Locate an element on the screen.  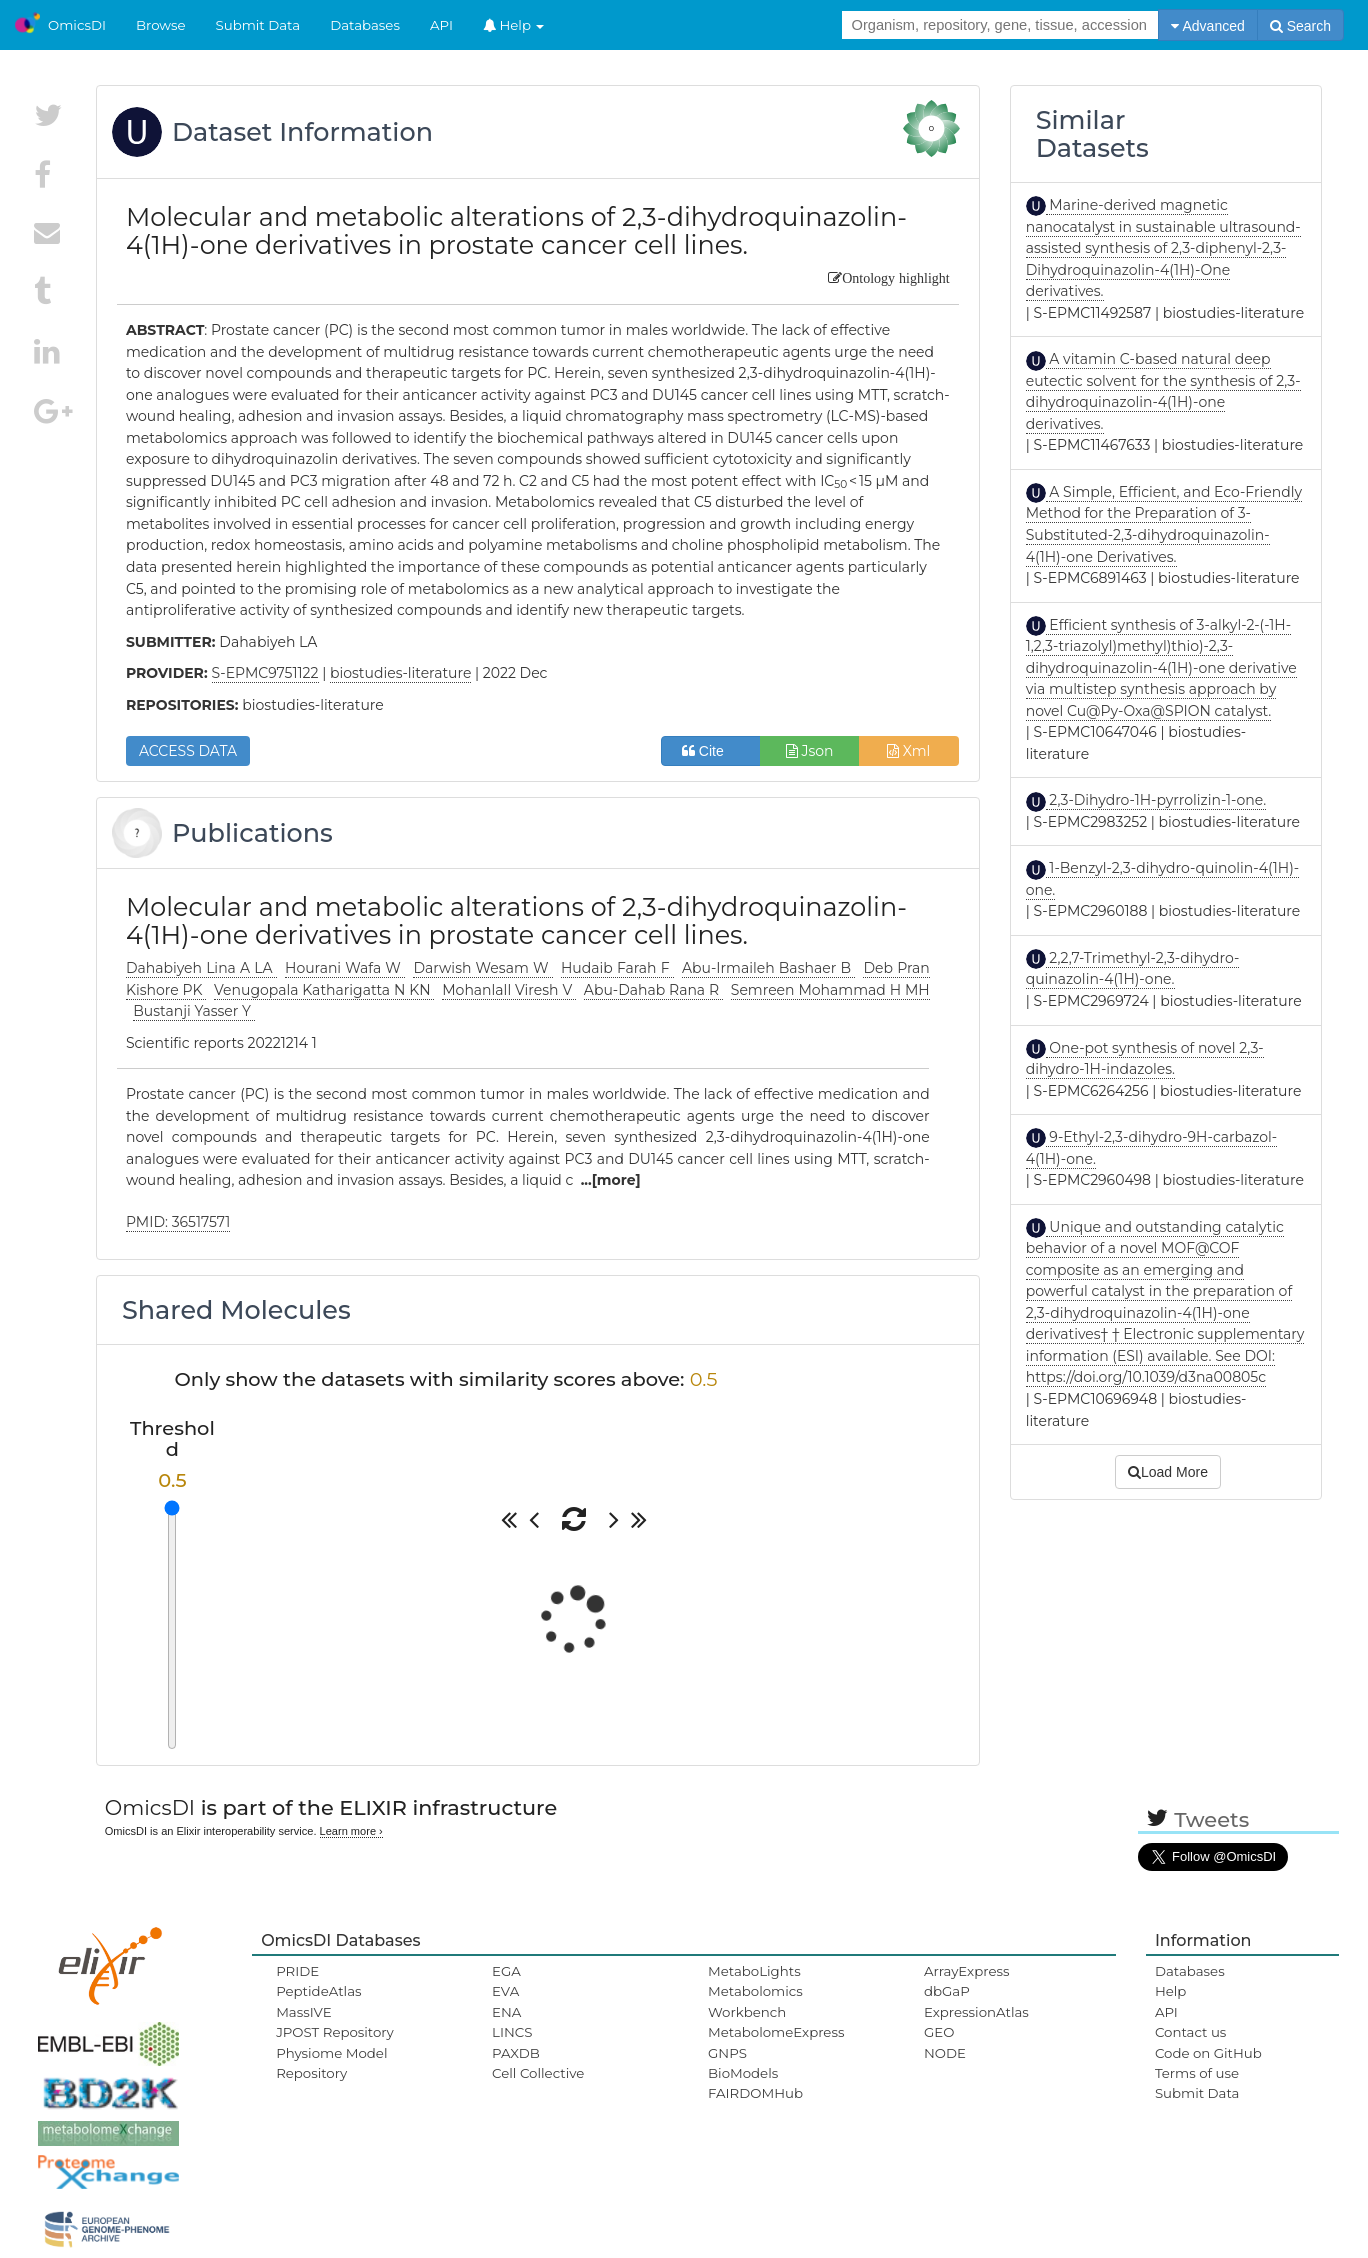
MassIVE is located at coordinates (303, 2012).